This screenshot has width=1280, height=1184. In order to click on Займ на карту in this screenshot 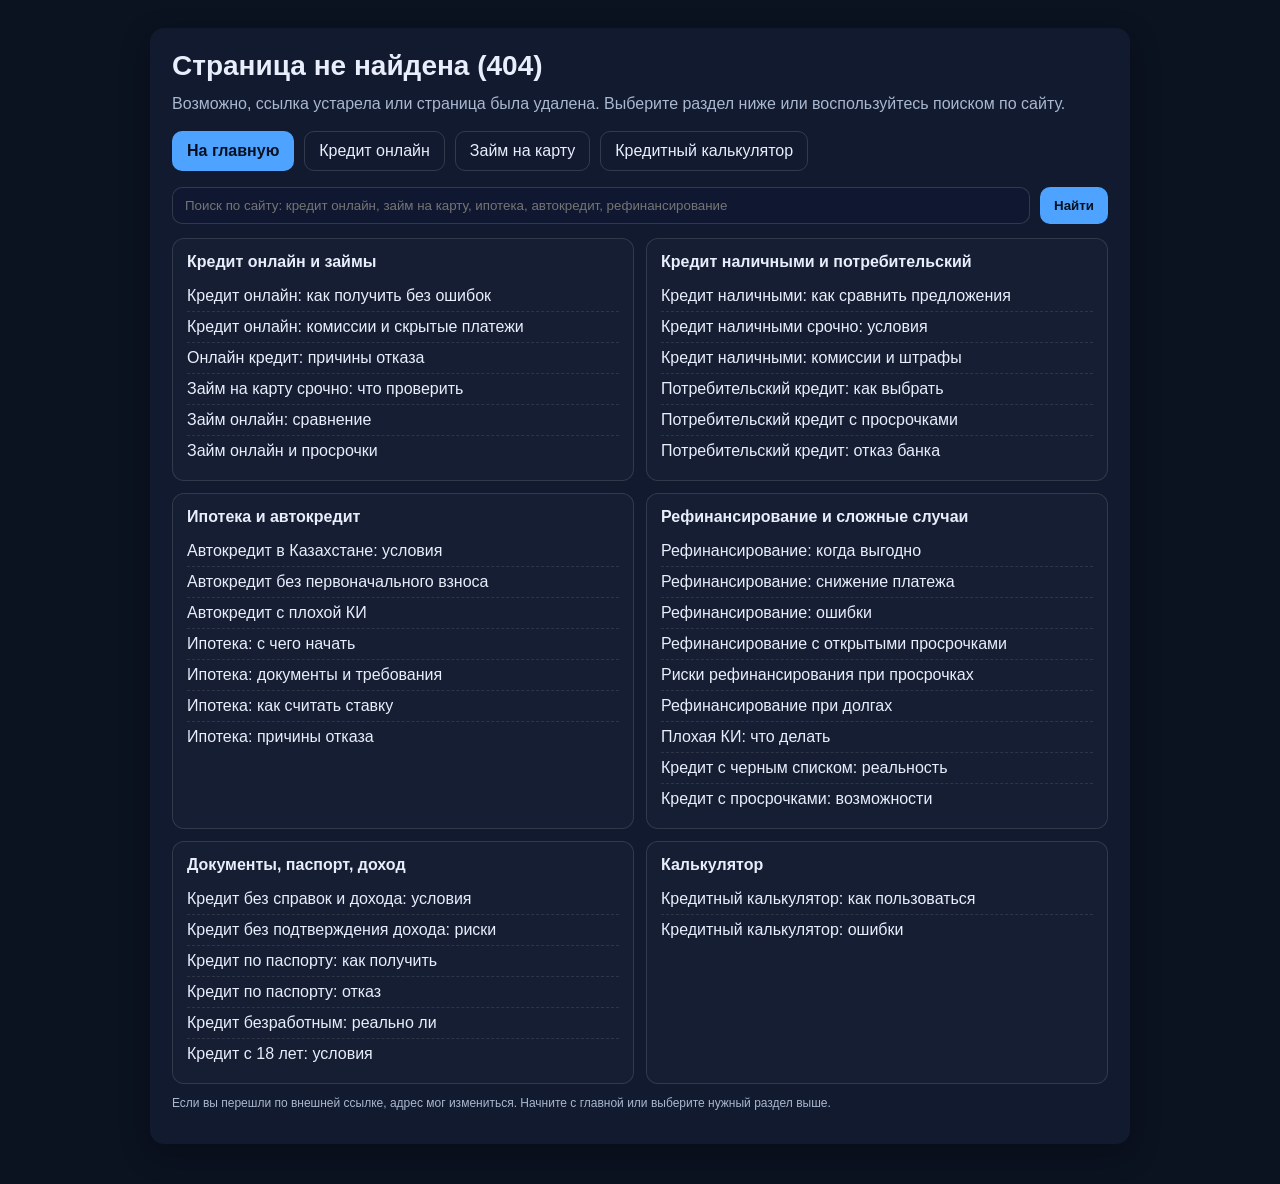, I will do `click(522, 150)`.